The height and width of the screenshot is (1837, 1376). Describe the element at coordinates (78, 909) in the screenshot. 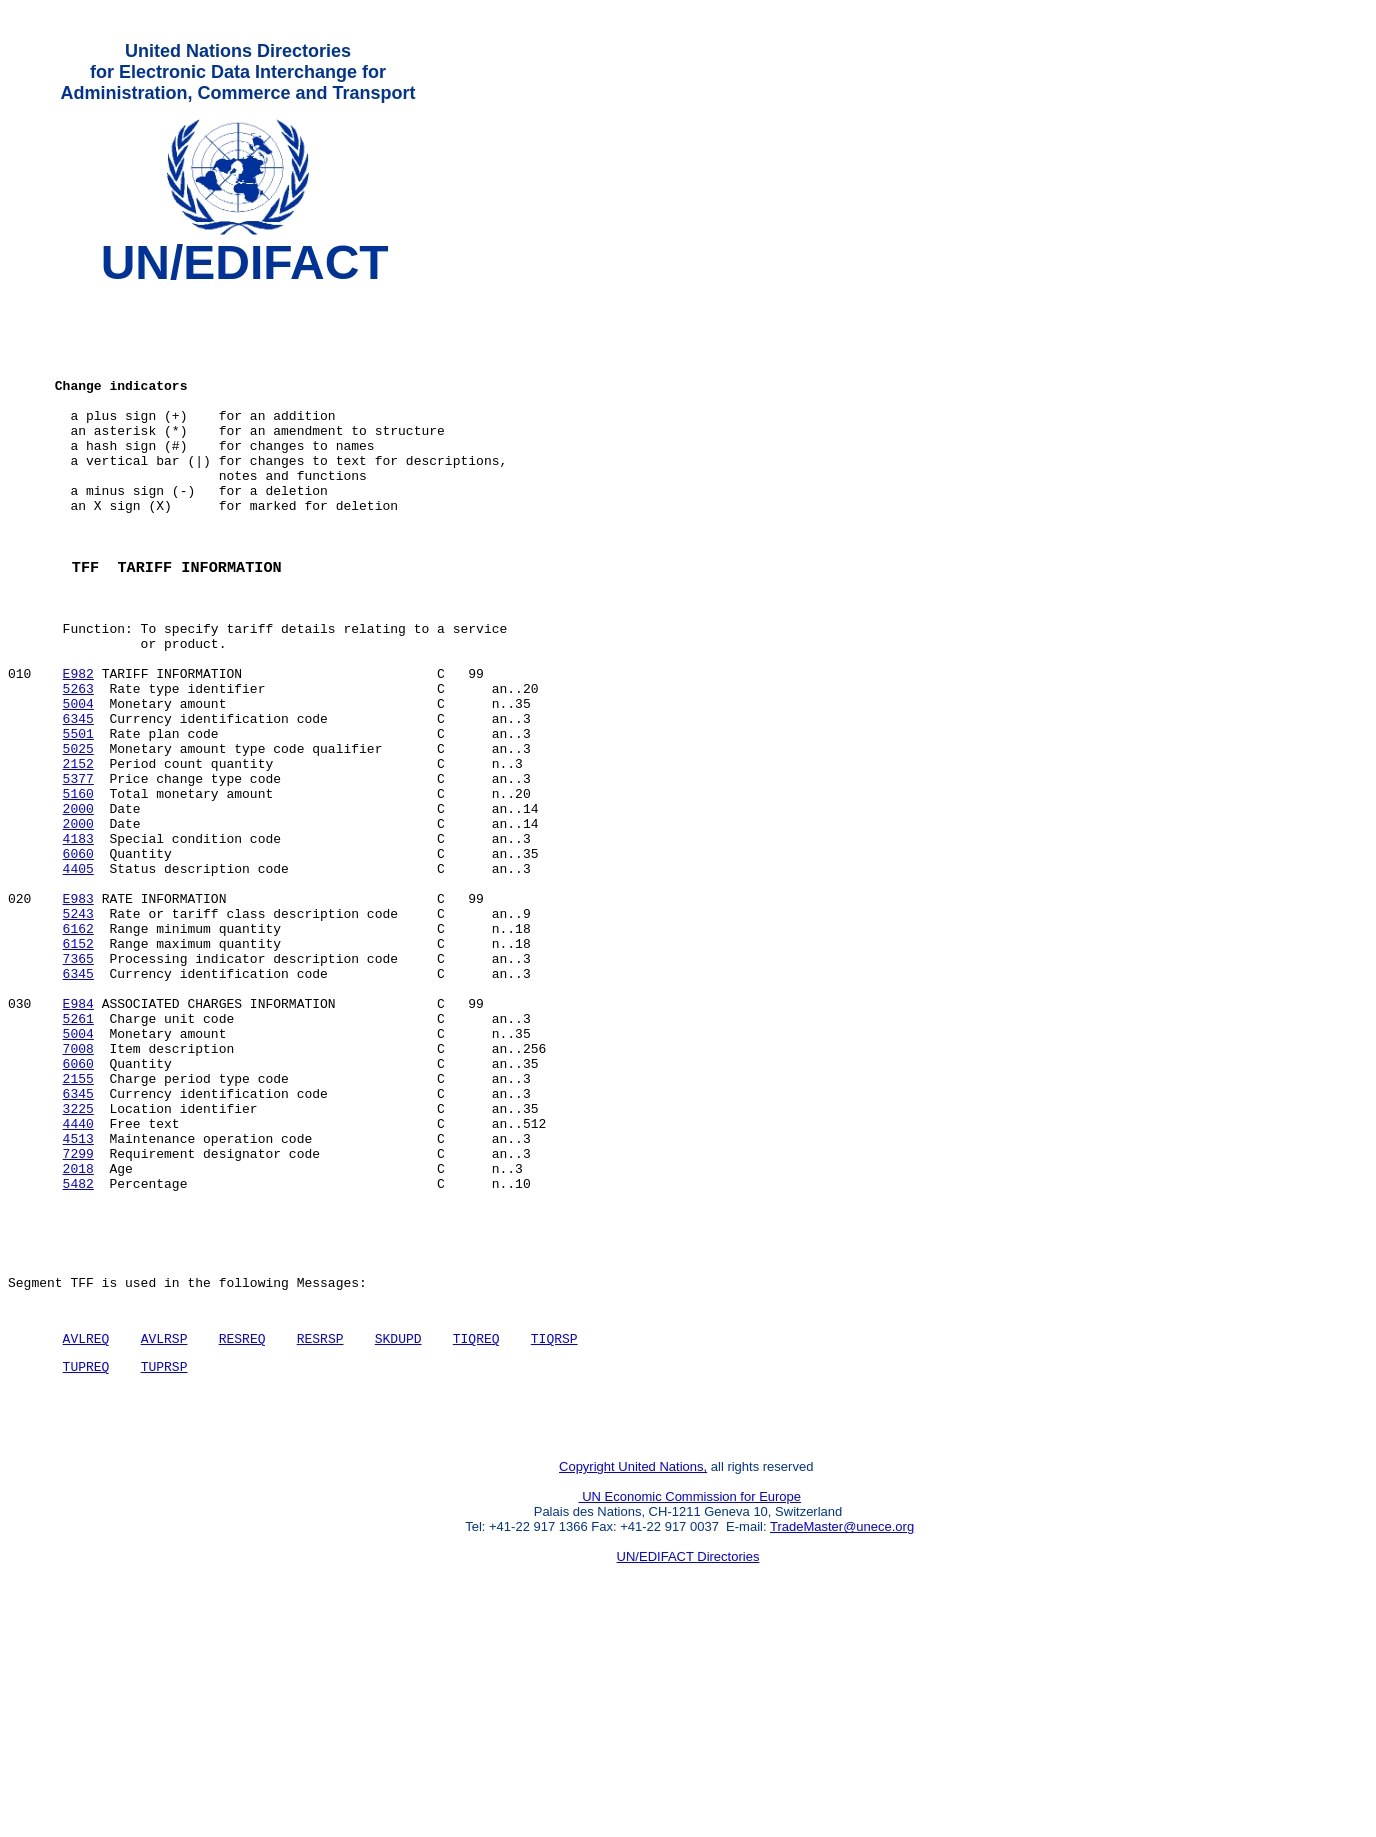

I see `2000` at that location.